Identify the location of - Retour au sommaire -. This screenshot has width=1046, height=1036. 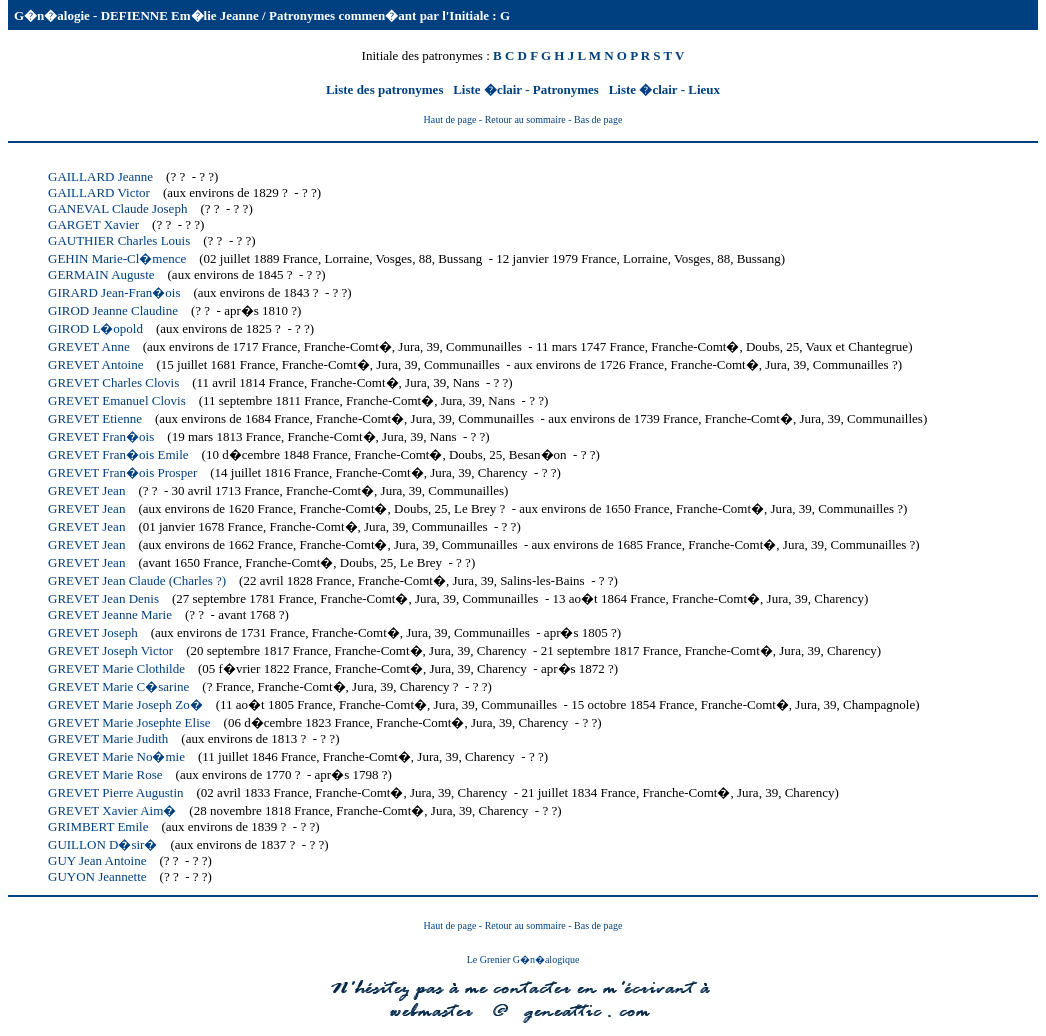
(526, 119).